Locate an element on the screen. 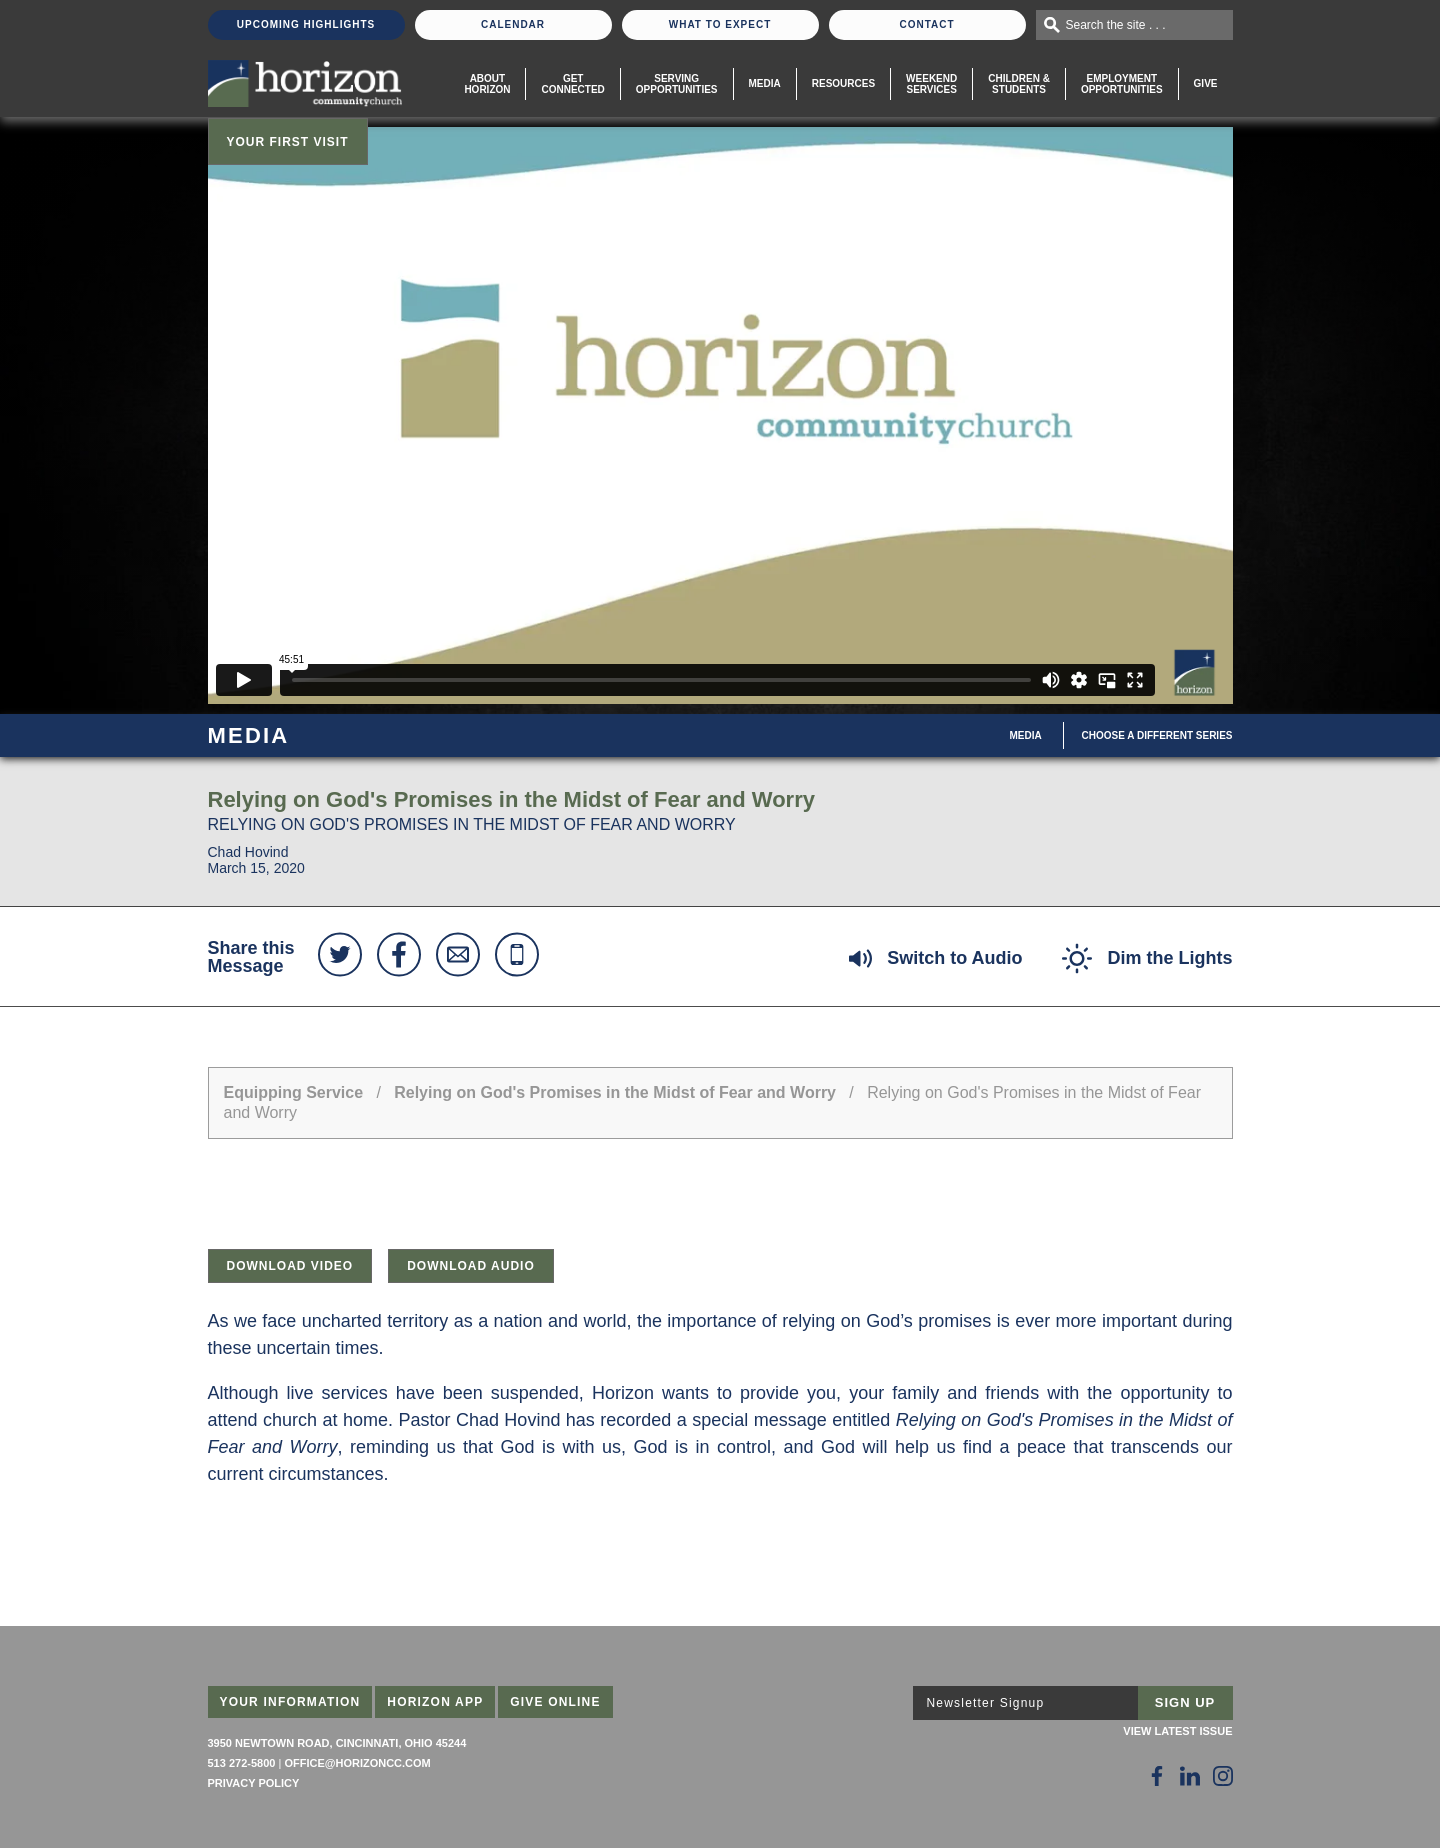  EmploymentOpportunities is located at coordinates (1122, 84).